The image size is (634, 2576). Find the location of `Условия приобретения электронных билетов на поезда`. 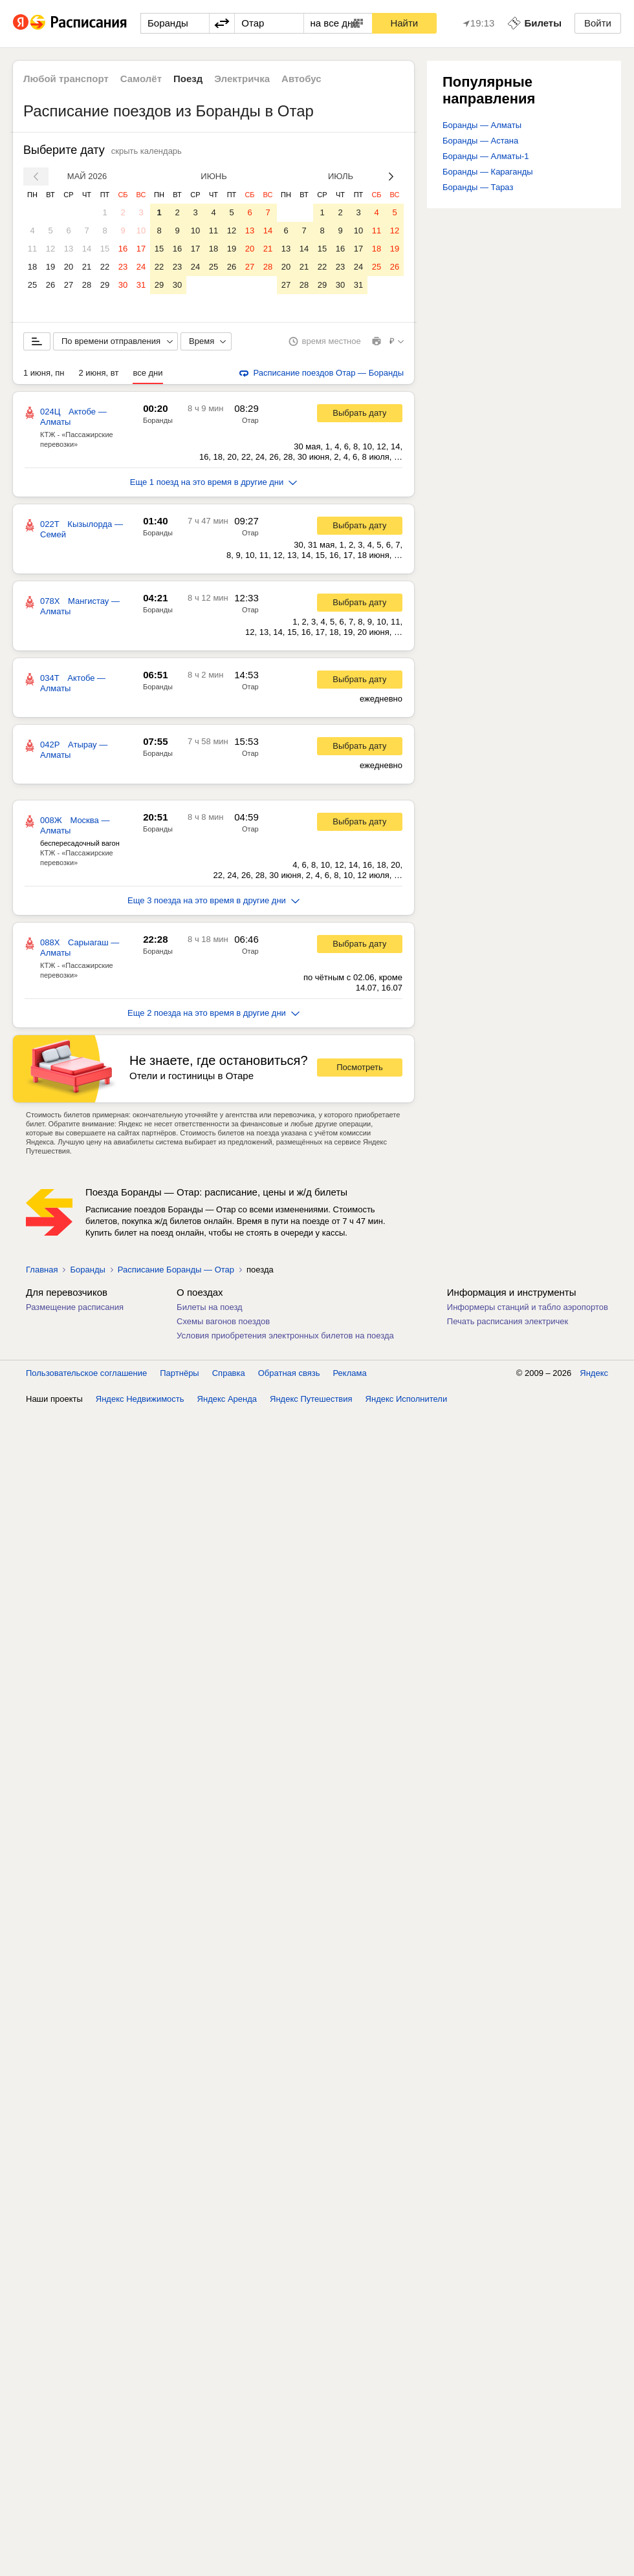

Условия приобретения электронных билетов на поезда is located at coordinates (285, 1335).